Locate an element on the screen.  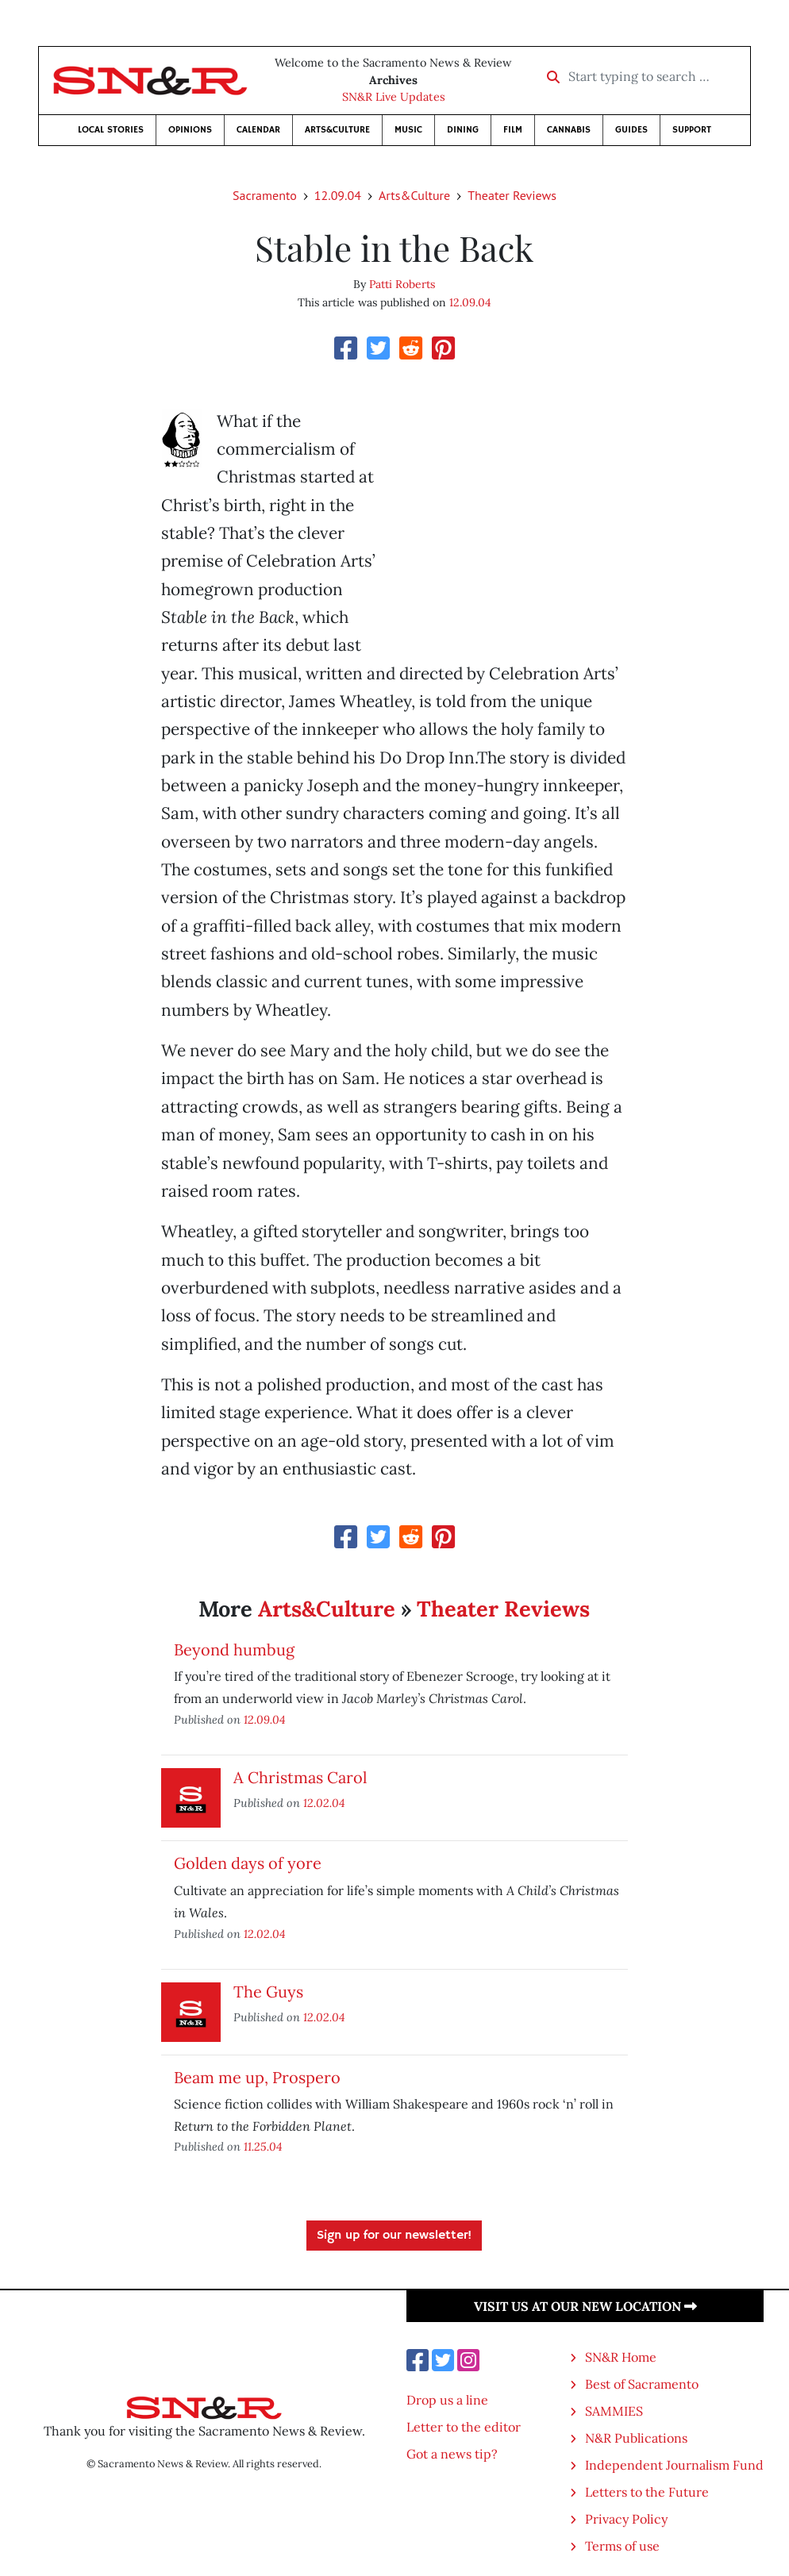
Arts&Culture is located at coordinates (337, 130).